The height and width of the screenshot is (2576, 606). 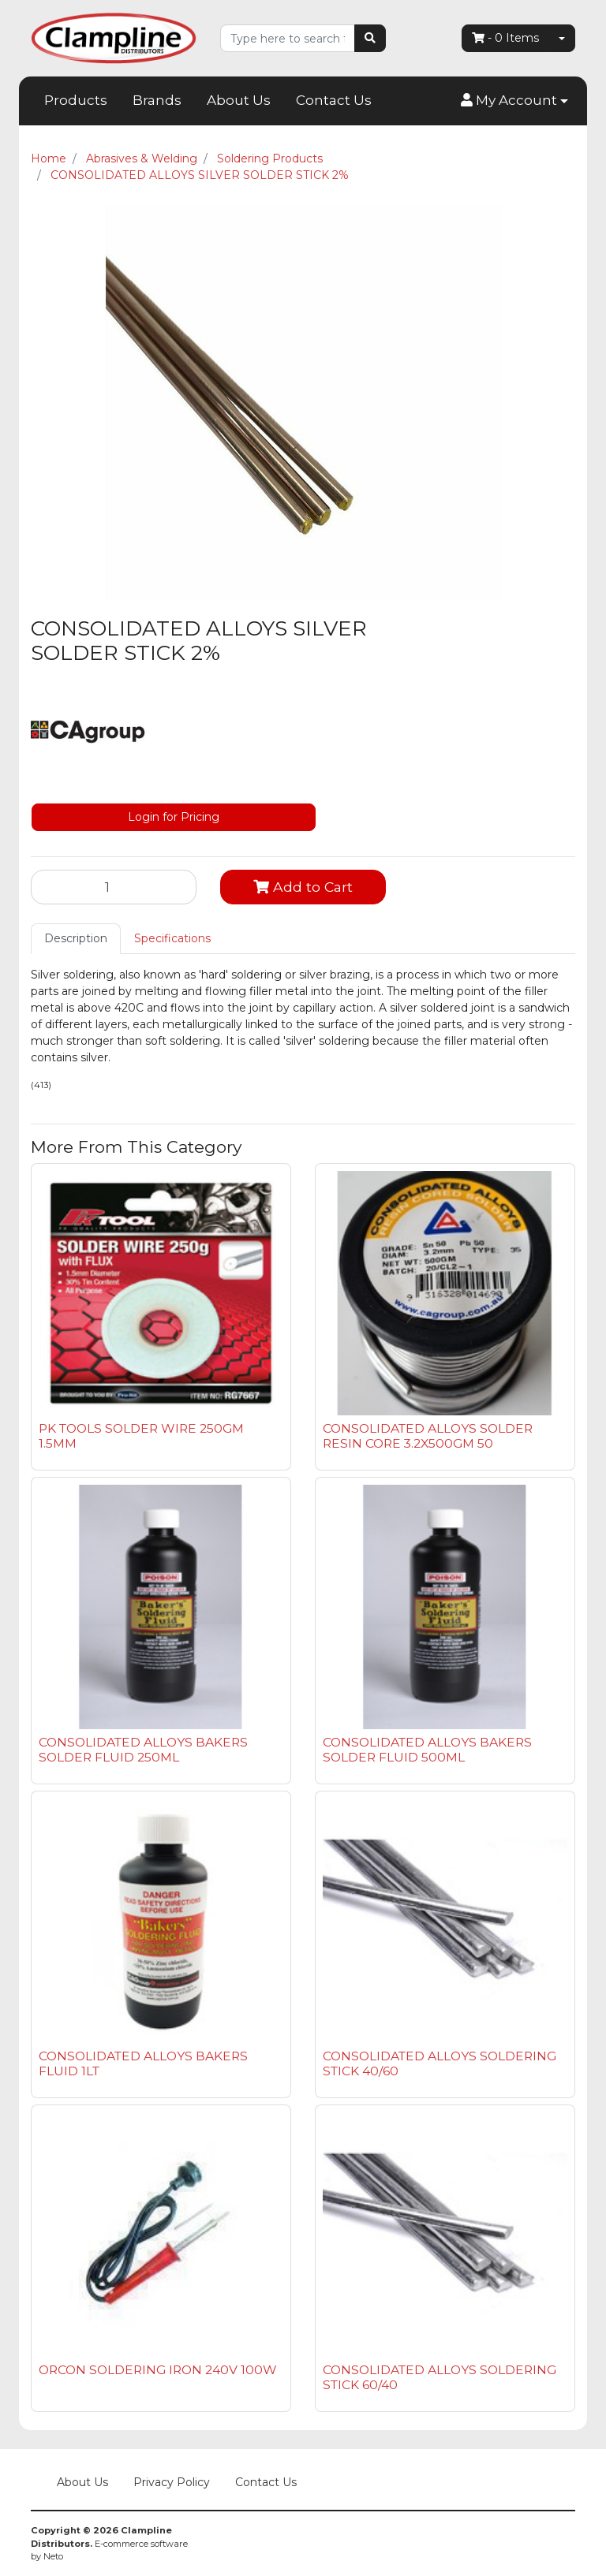 I want to click on CONSOLIDATED ALLOYS BAKERS SOLDER FLUID 250ML, so click(x=143, y=1750).